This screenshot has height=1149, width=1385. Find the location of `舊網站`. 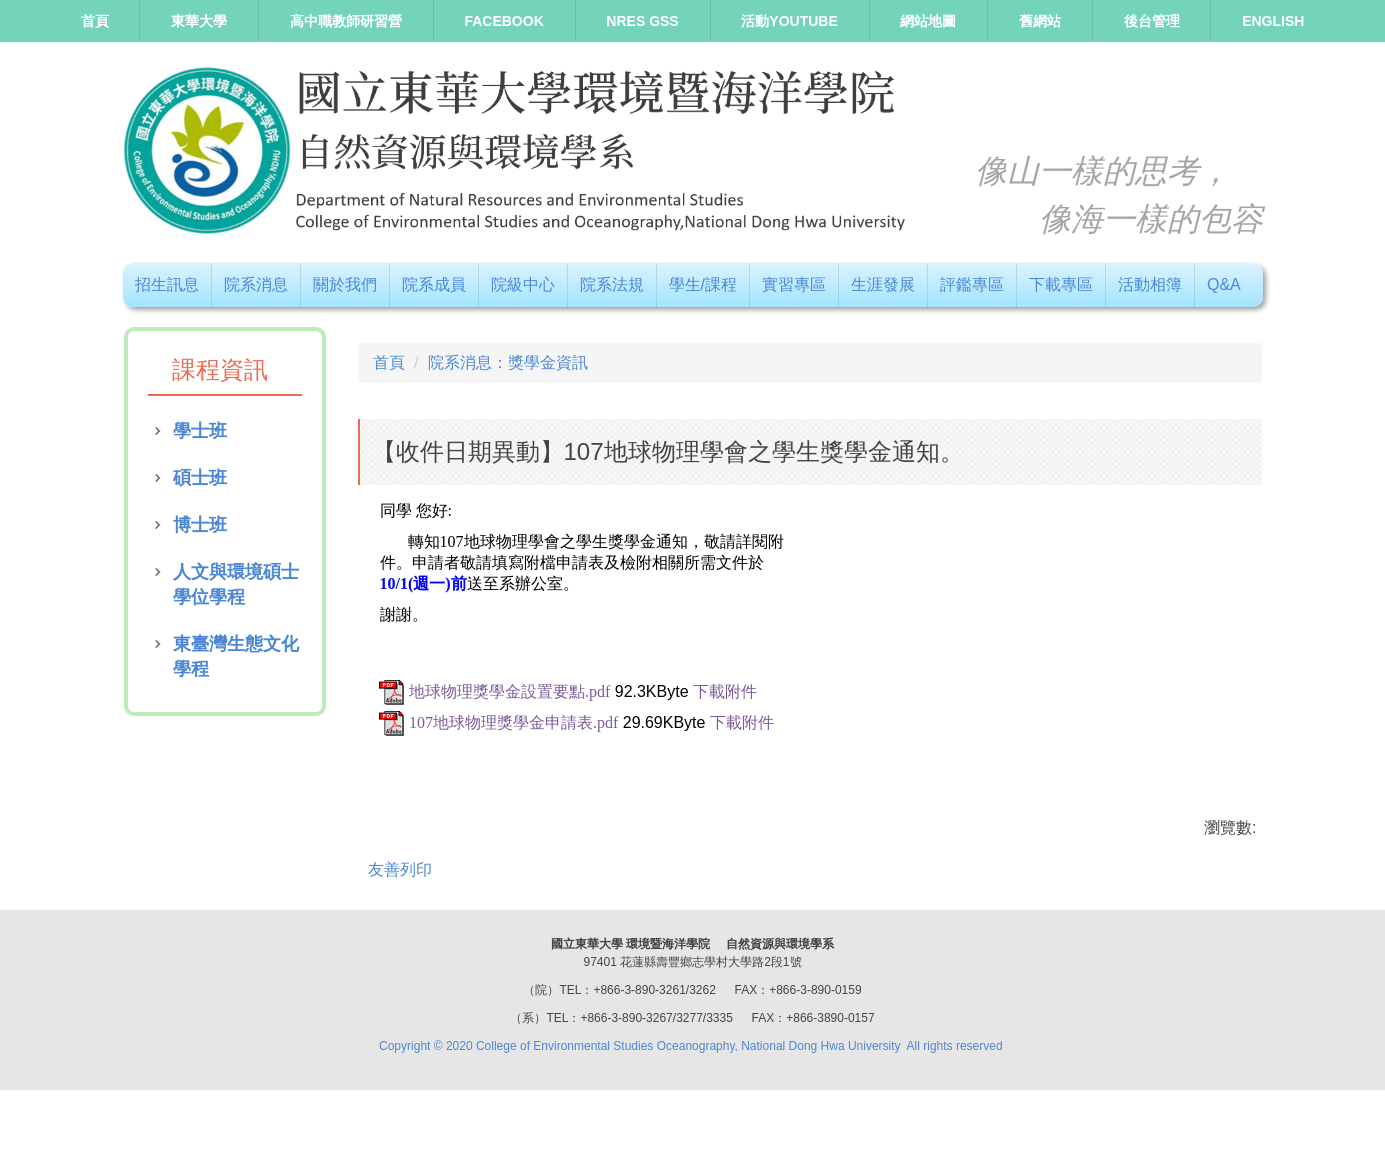

舊網站 is located at coordinates (1040, 21).